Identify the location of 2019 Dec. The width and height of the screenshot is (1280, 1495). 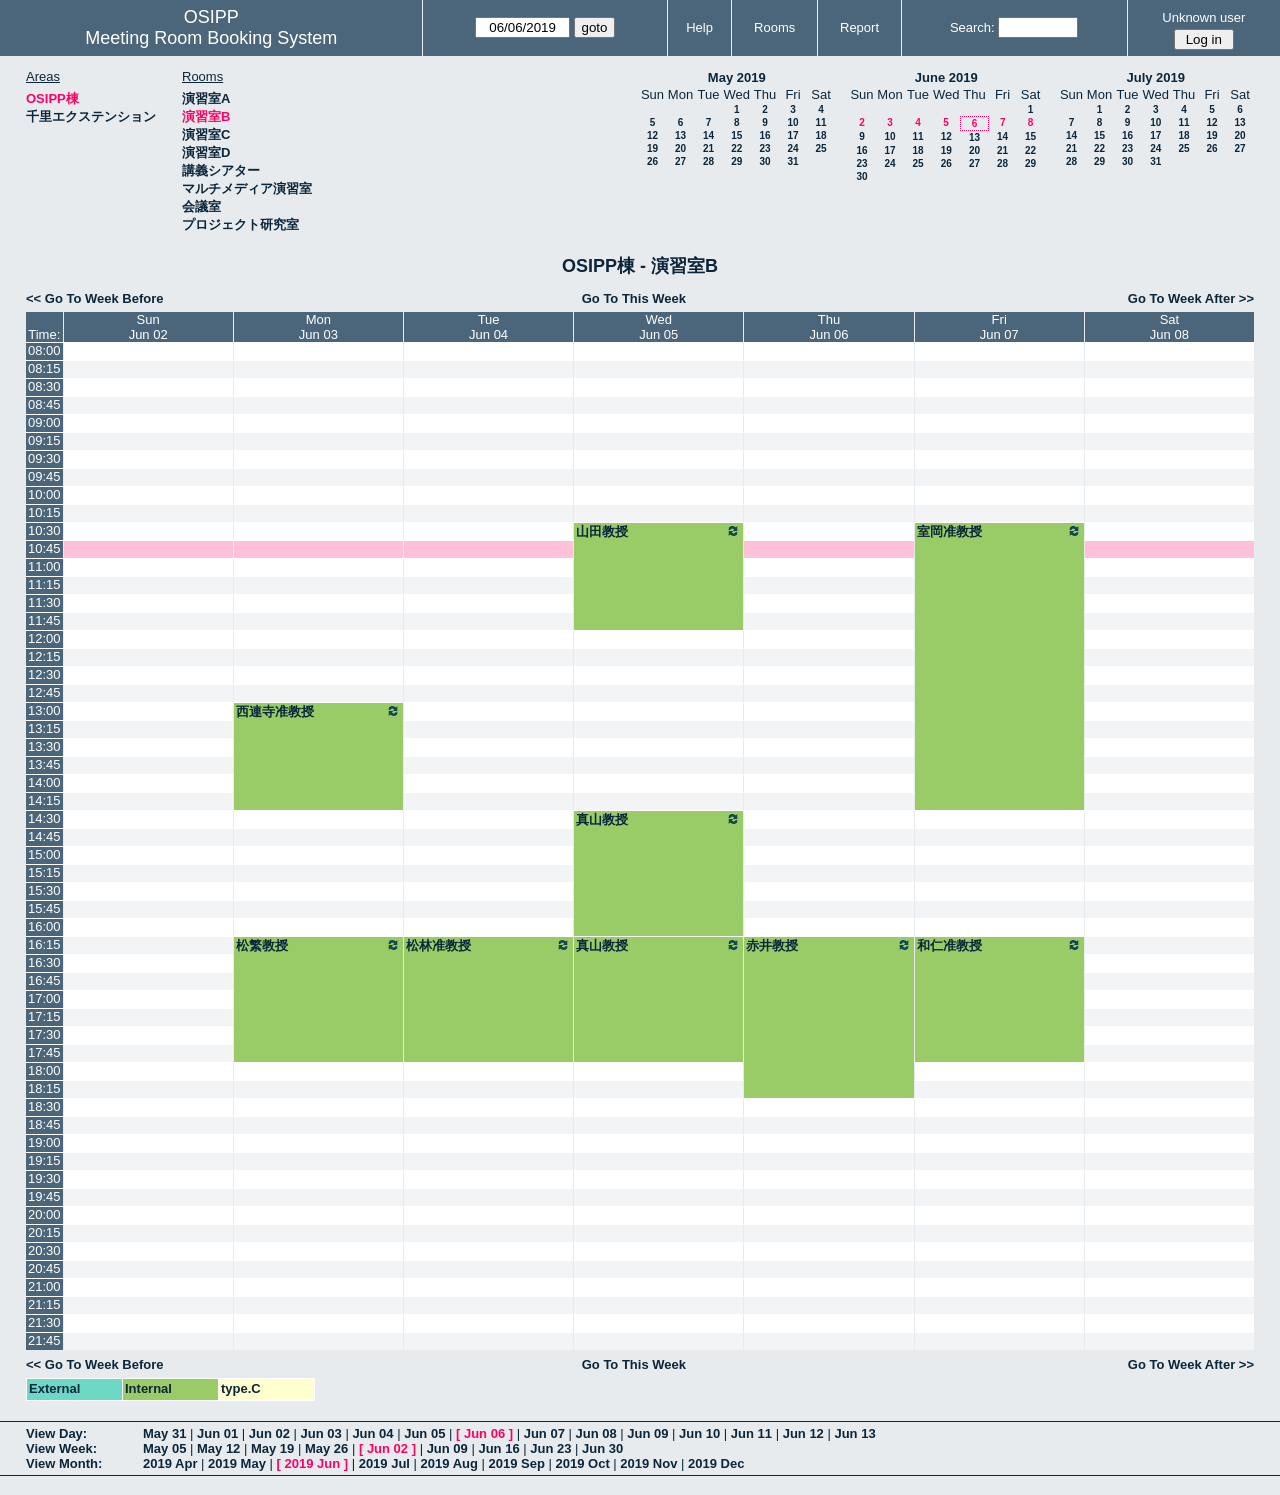
(716, 1463).